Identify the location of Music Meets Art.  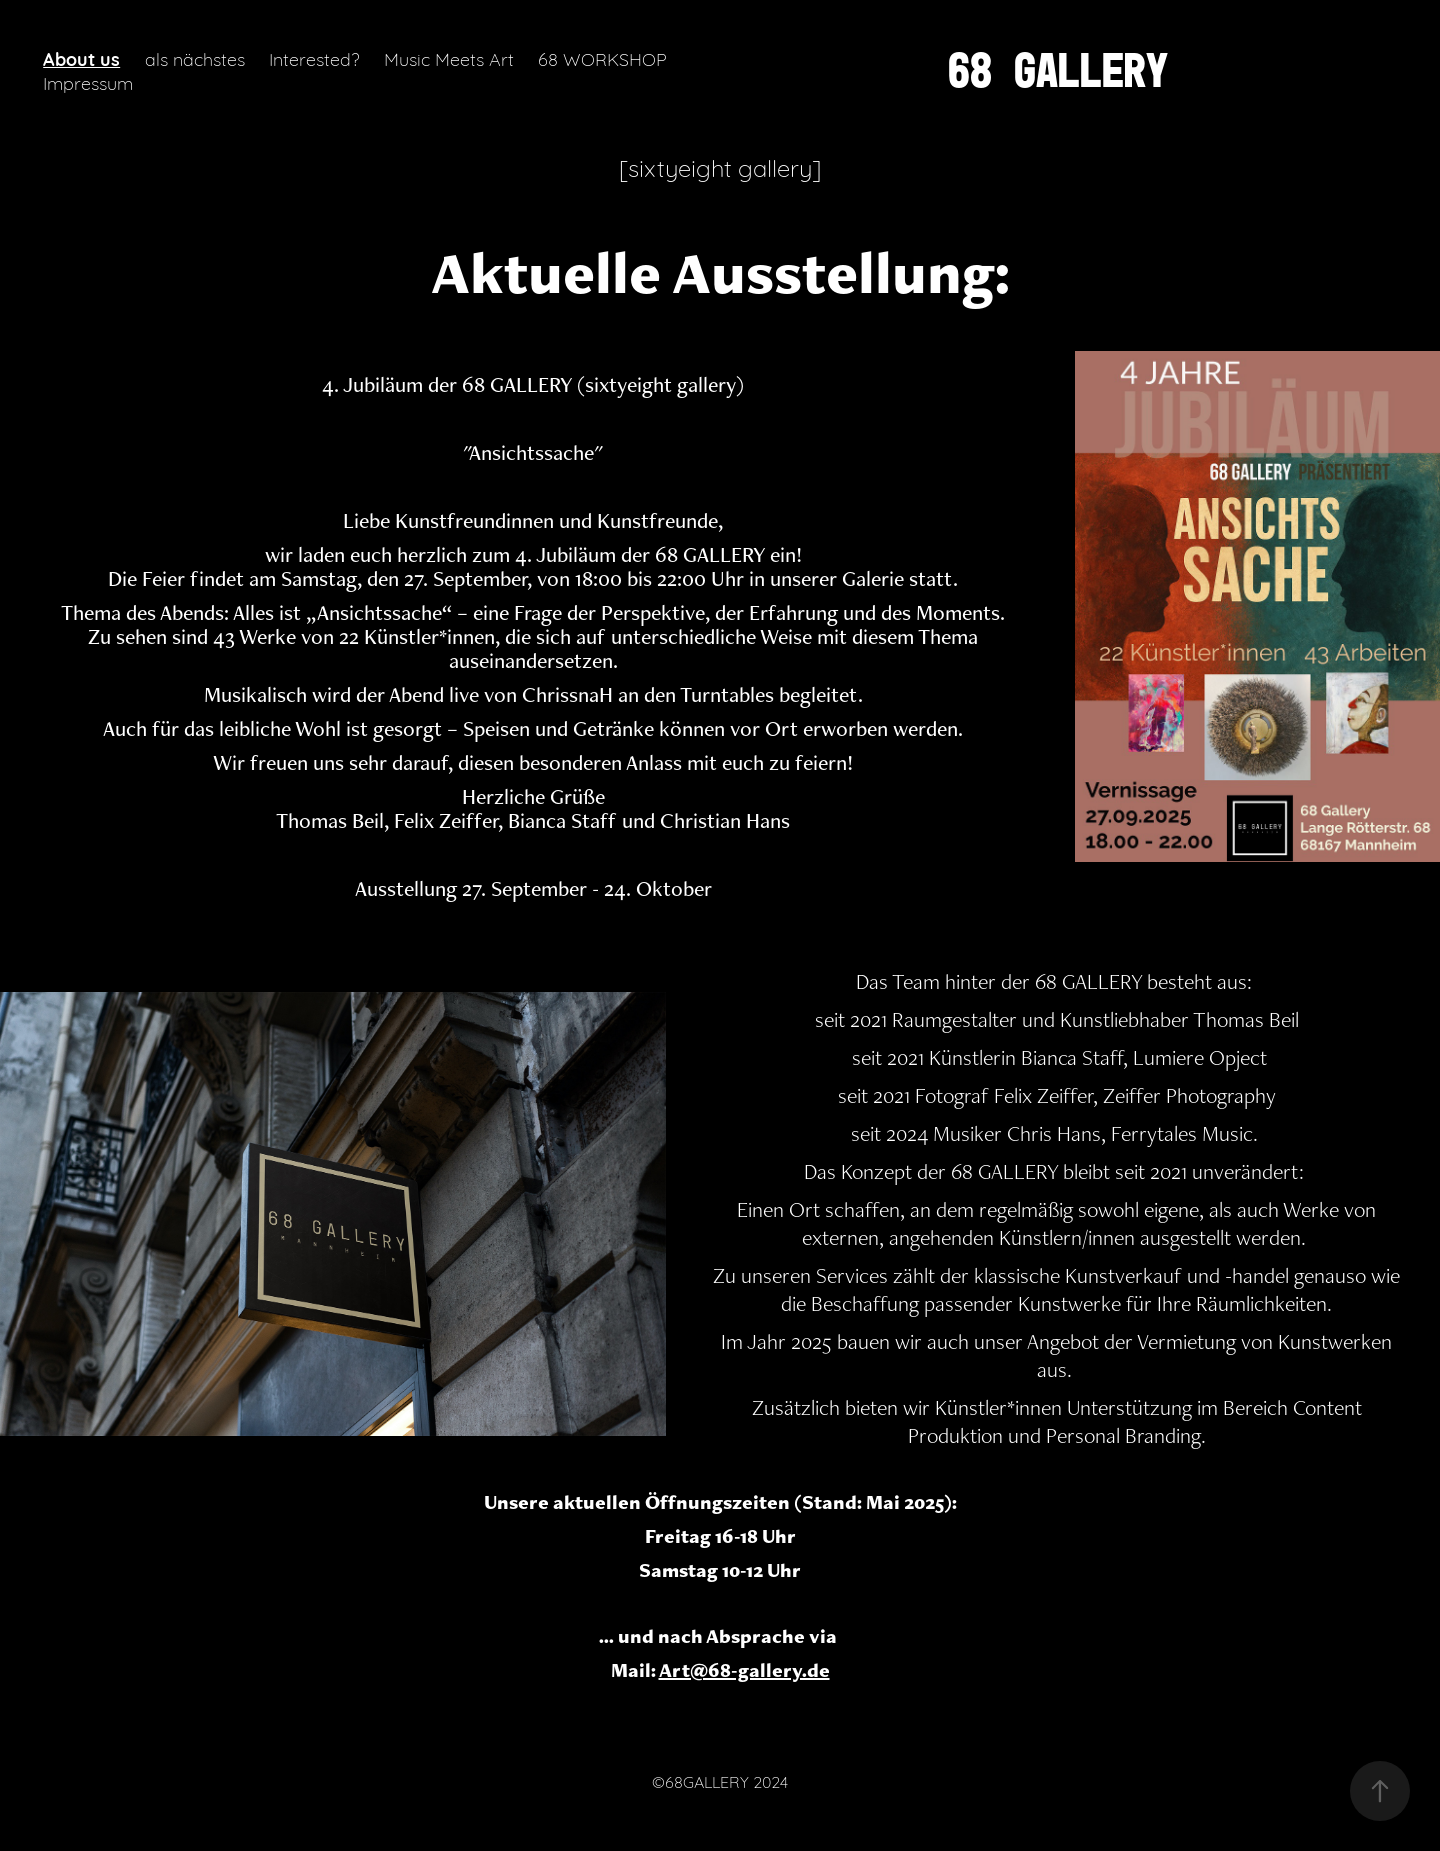
(449, 58).